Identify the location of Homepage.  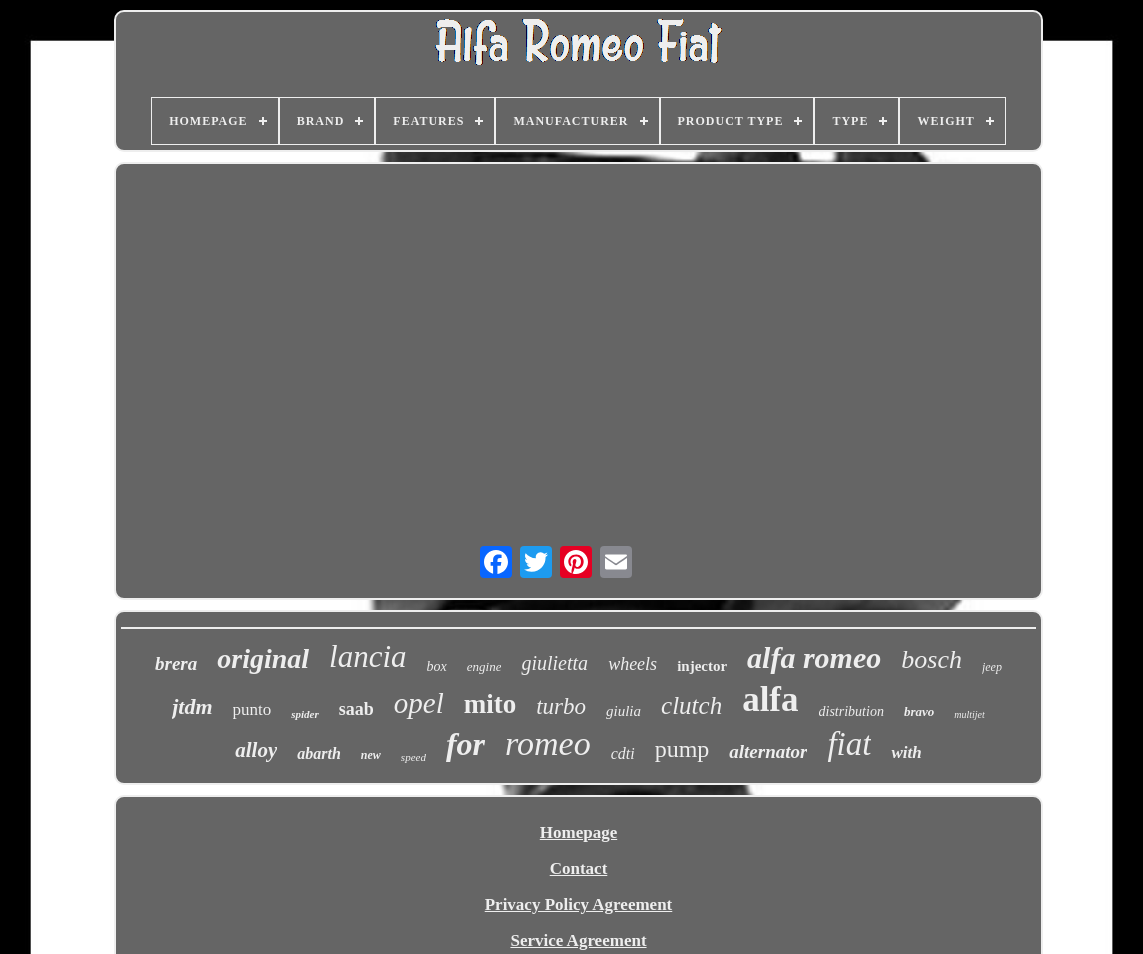
(578, 832).